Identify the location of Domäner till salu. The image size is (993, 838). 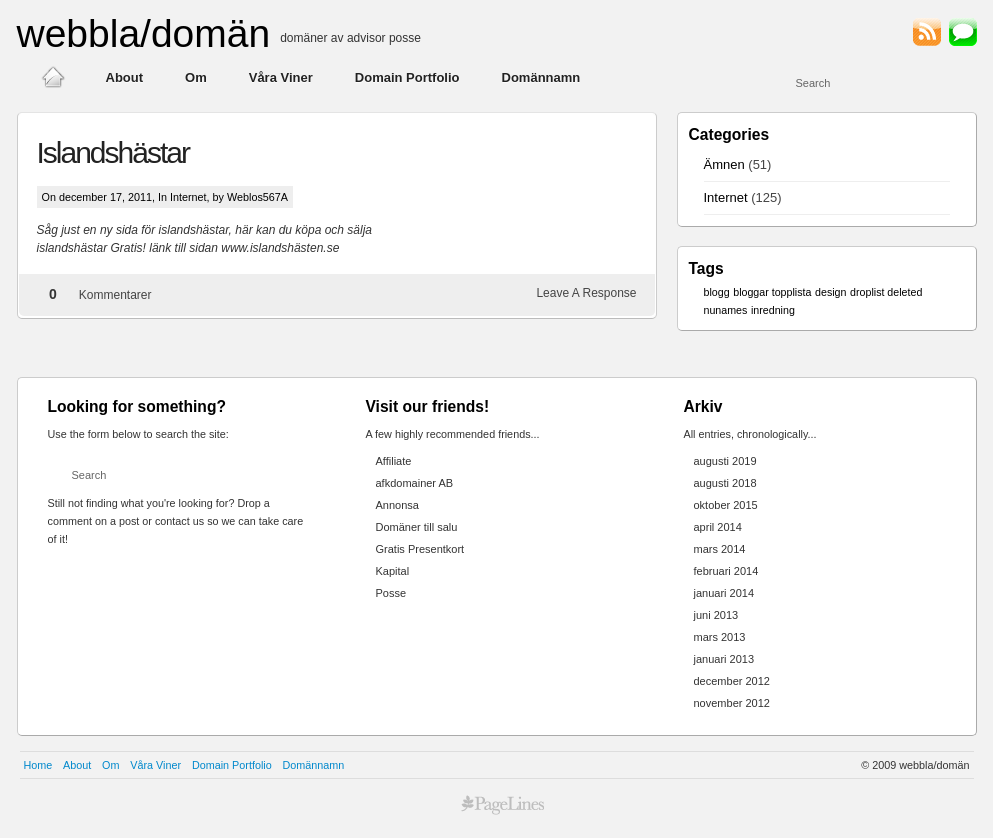
(417, 527).